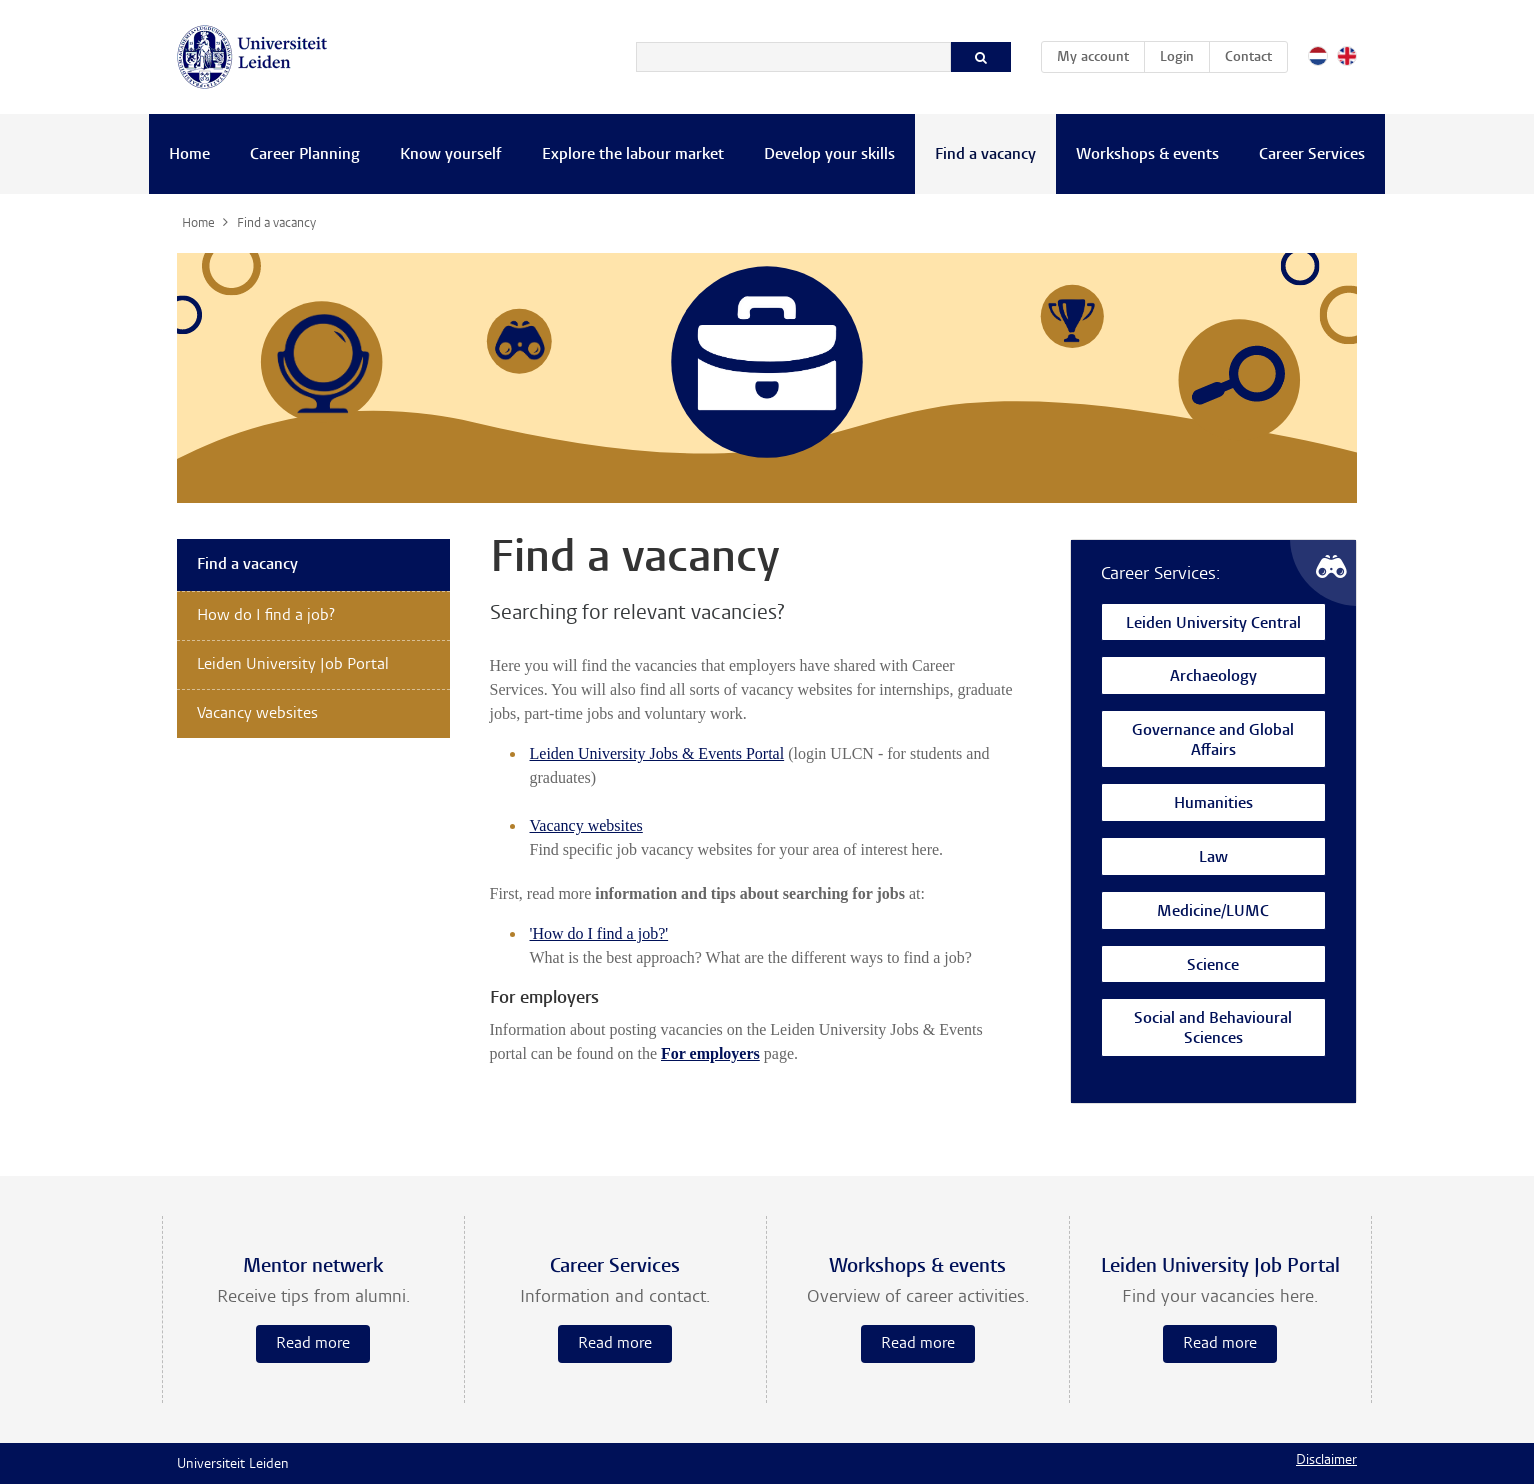 The height and width of the screenshot is (1484, 1534). I want to click on Archaeology, so click(1213, 677).